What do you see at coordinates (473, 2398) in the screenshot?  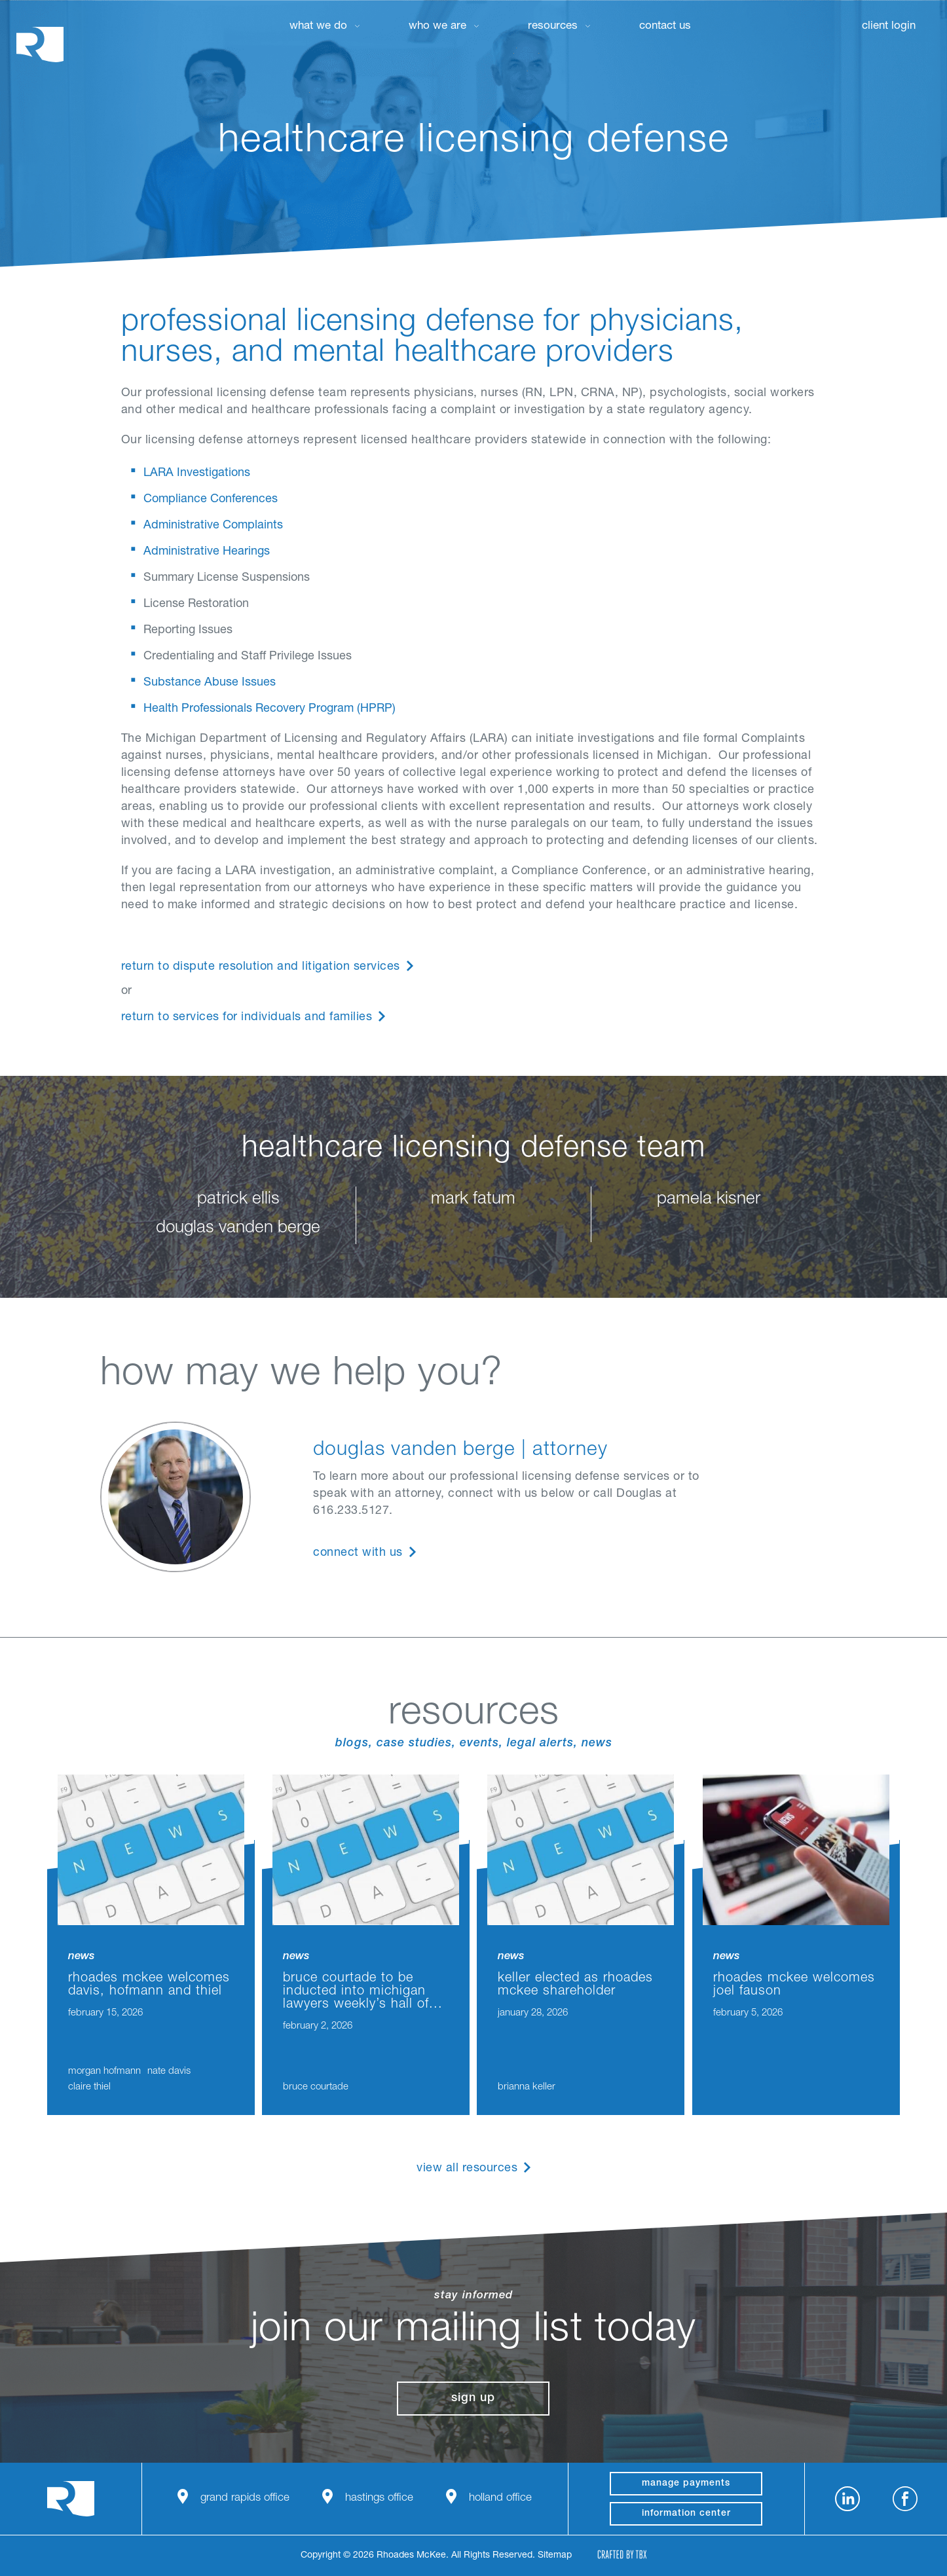 I see `Sign Up` at bounding box center [473, 2398].